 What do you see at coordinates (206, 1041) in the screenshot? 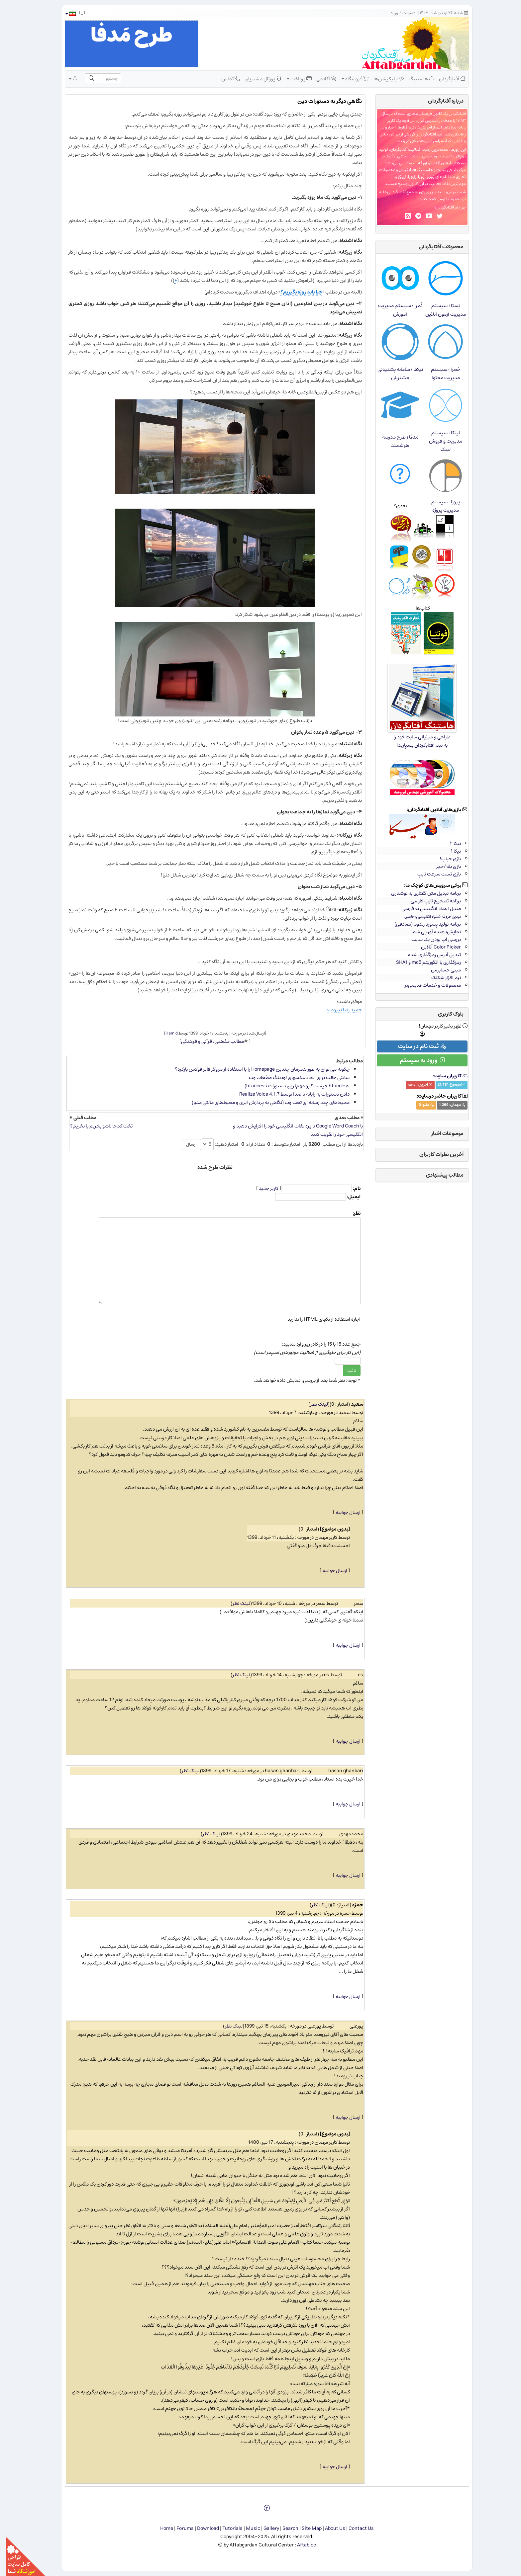
I see `مطالب مذهبی، قرآنی و فرهنگی` at bounding box center [206, 1041].